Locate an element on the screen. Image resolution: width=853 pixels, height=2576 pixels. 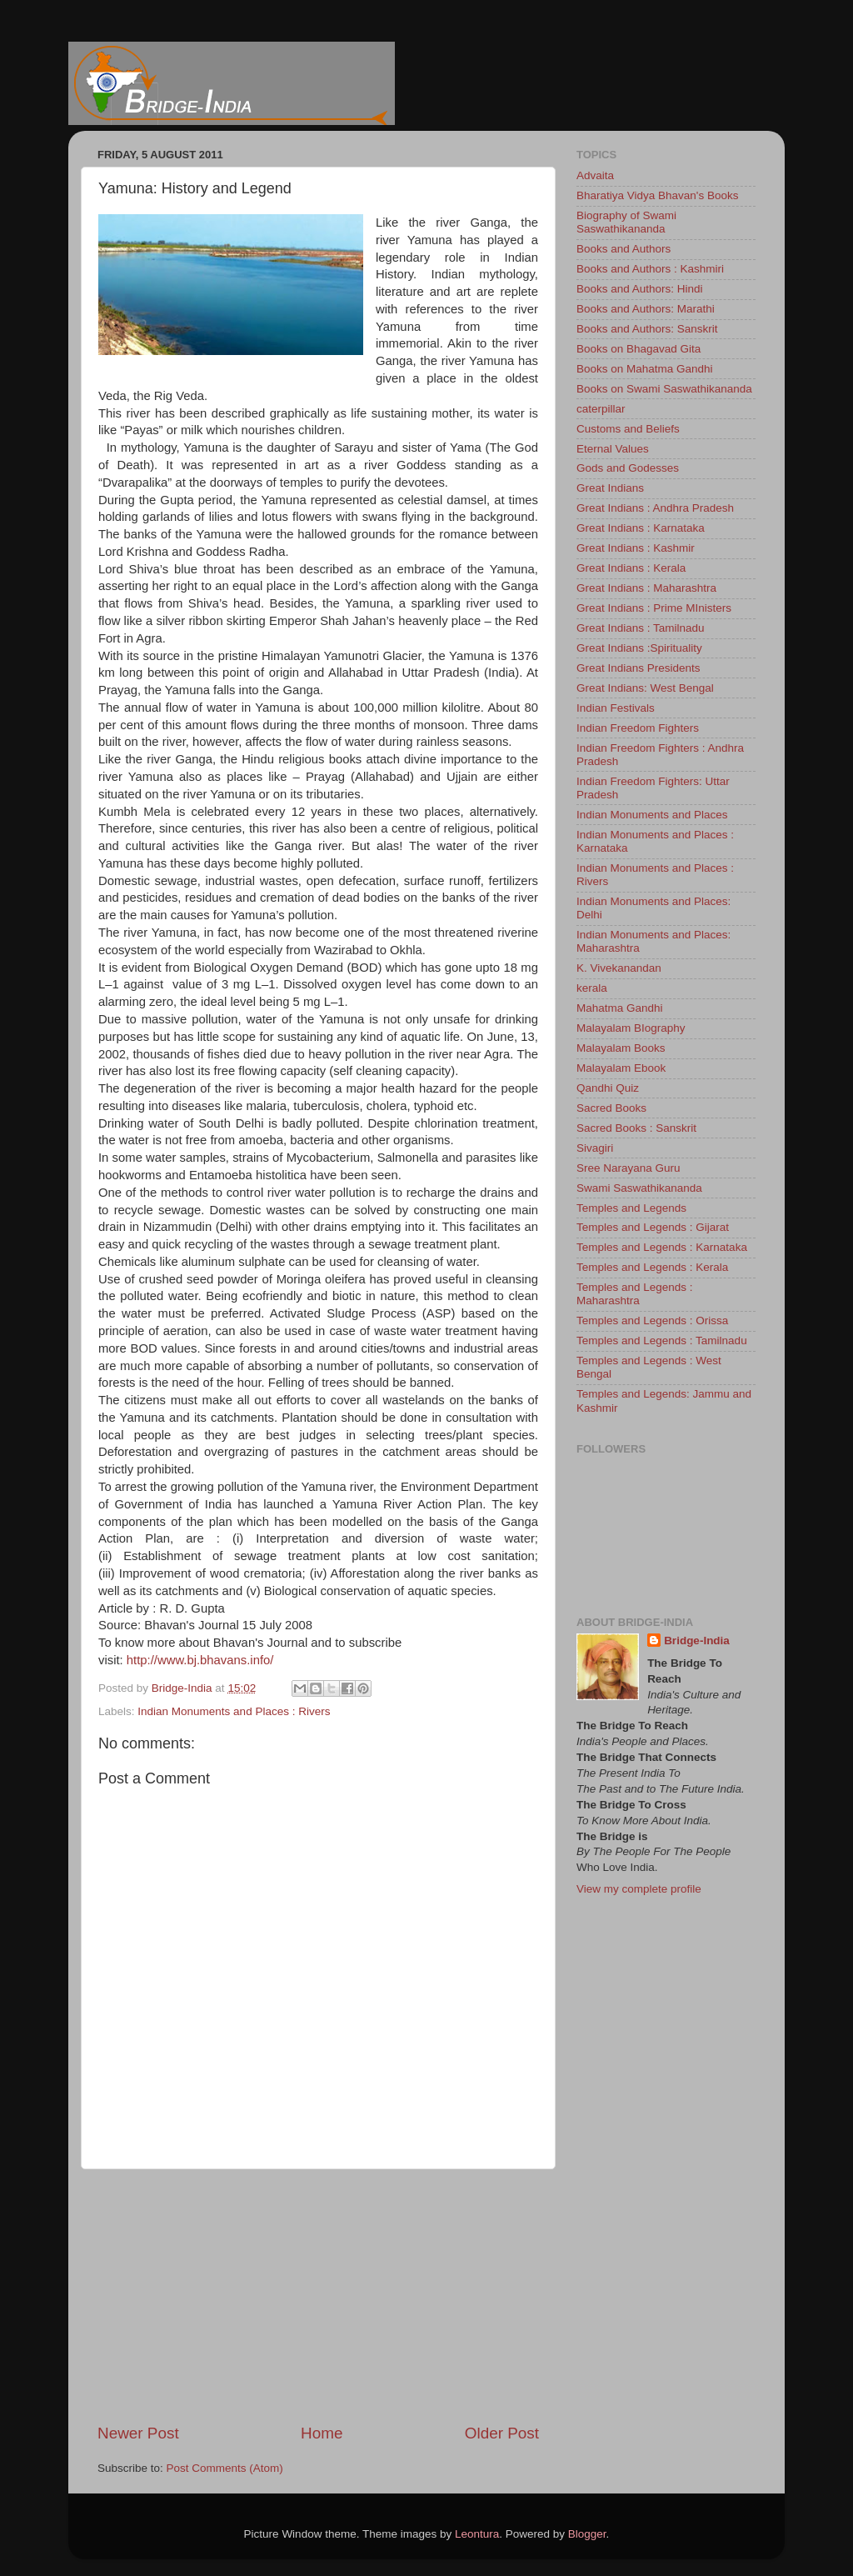
Temples and Legends : Karnataka is located at coordinates (661, 1247).